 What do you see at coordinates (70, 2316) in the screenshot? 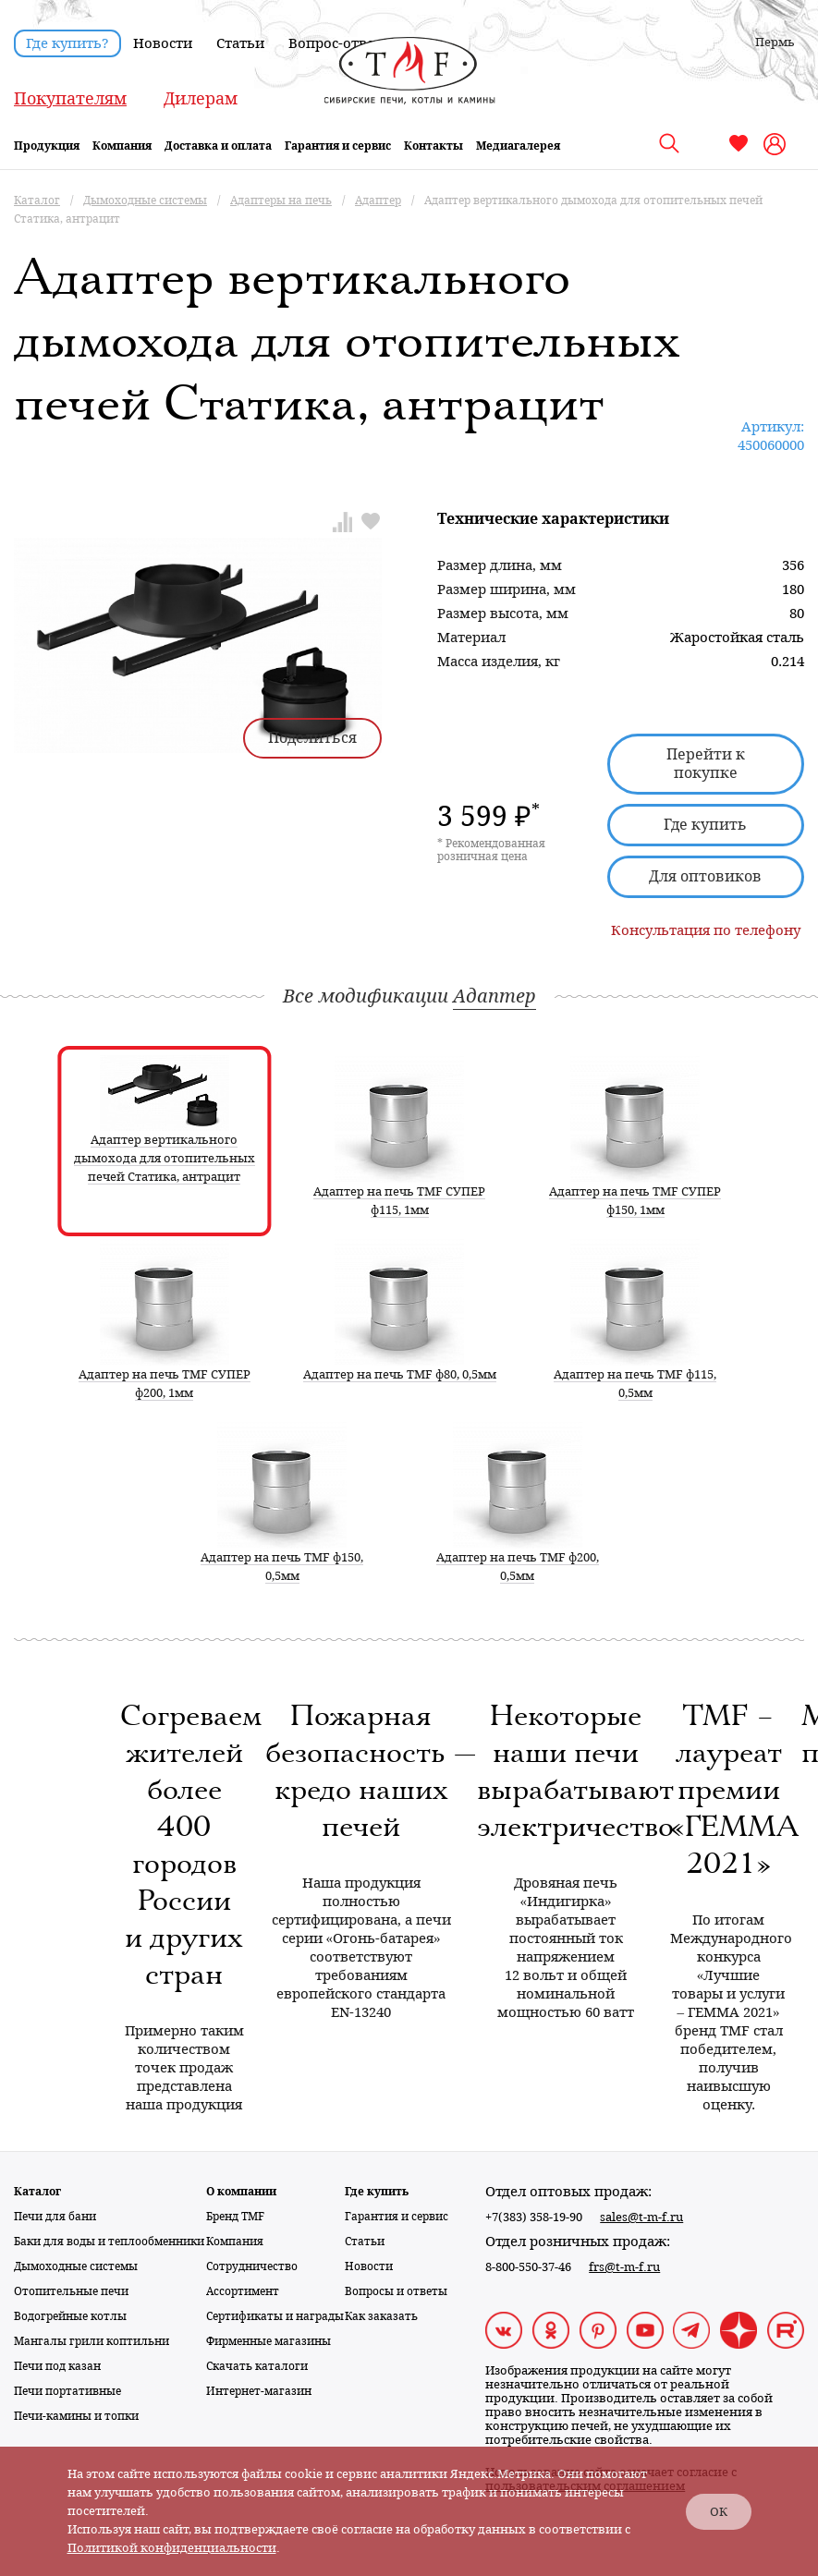
I see `Водогрейные котлы` at bounding box center [70, 2316].